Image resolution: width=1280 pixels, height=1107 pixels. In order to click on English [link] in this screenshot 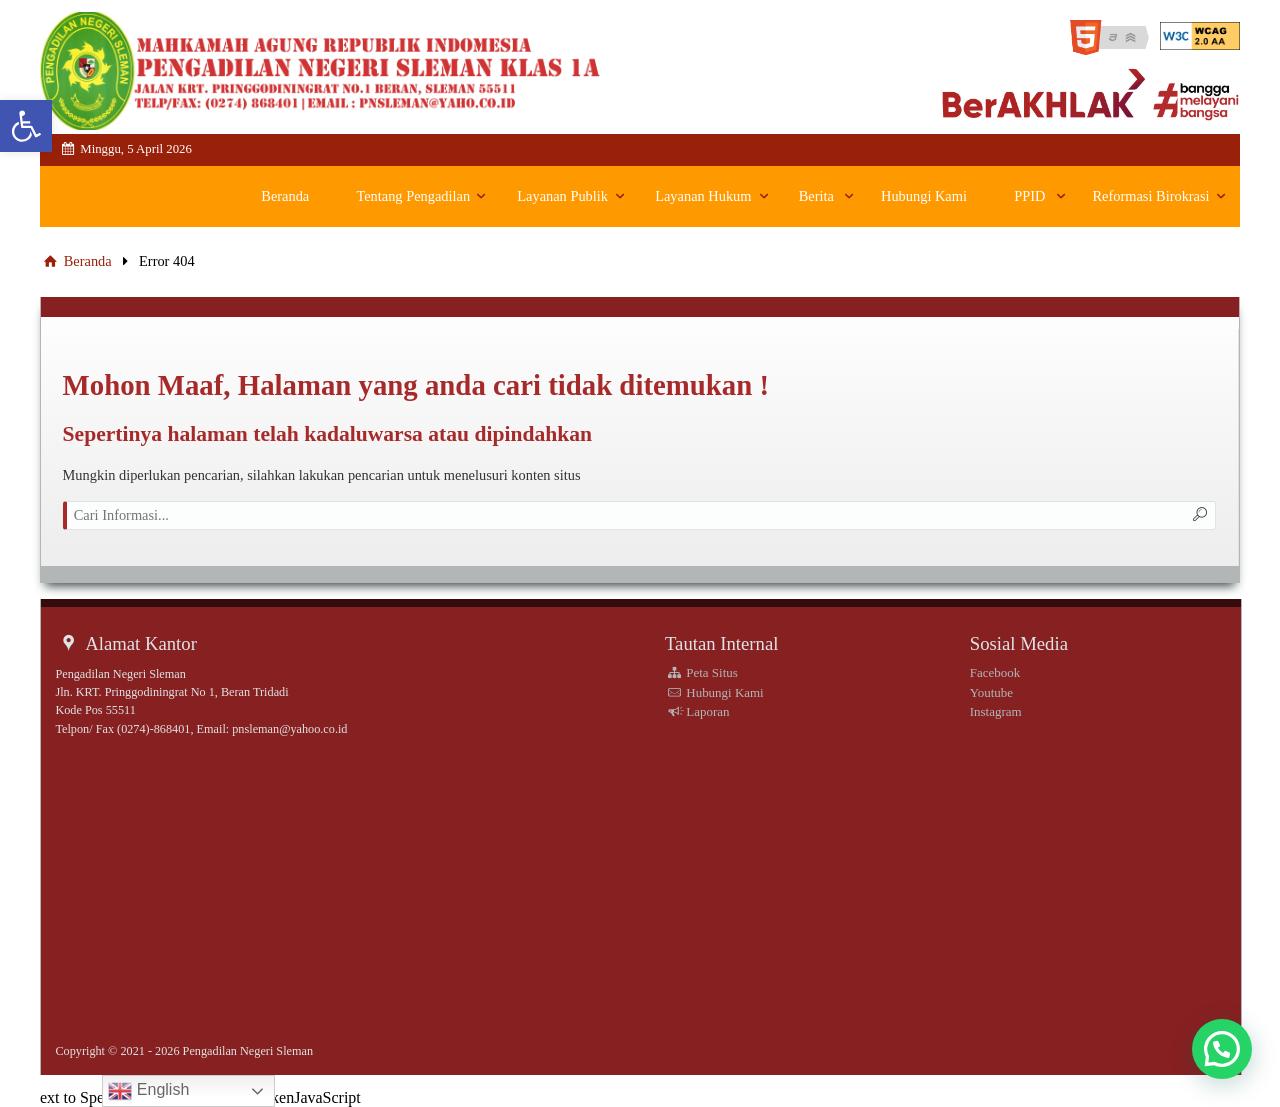, I will do `click(148, 1091)`.